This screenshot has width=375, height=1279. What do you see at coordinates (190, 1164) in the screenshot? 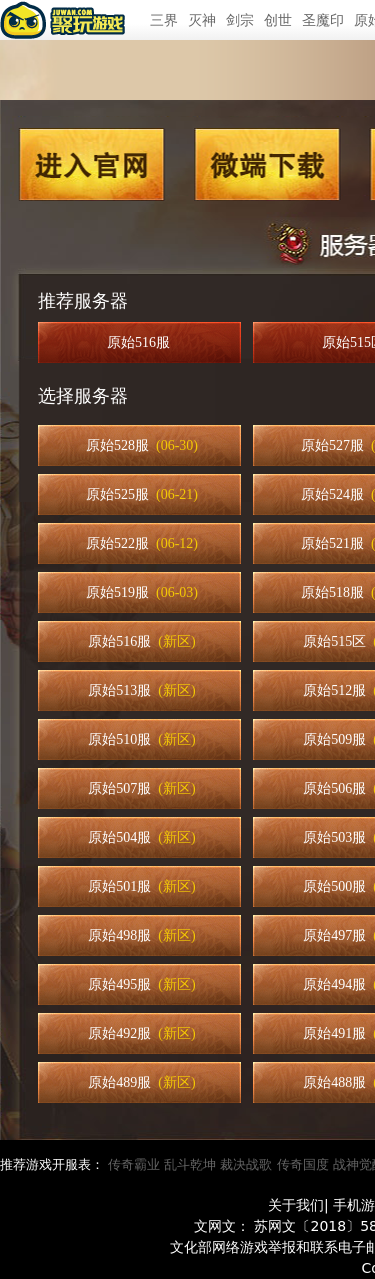
I see `乱斗乾坤` at bounding box center [190, 1164].